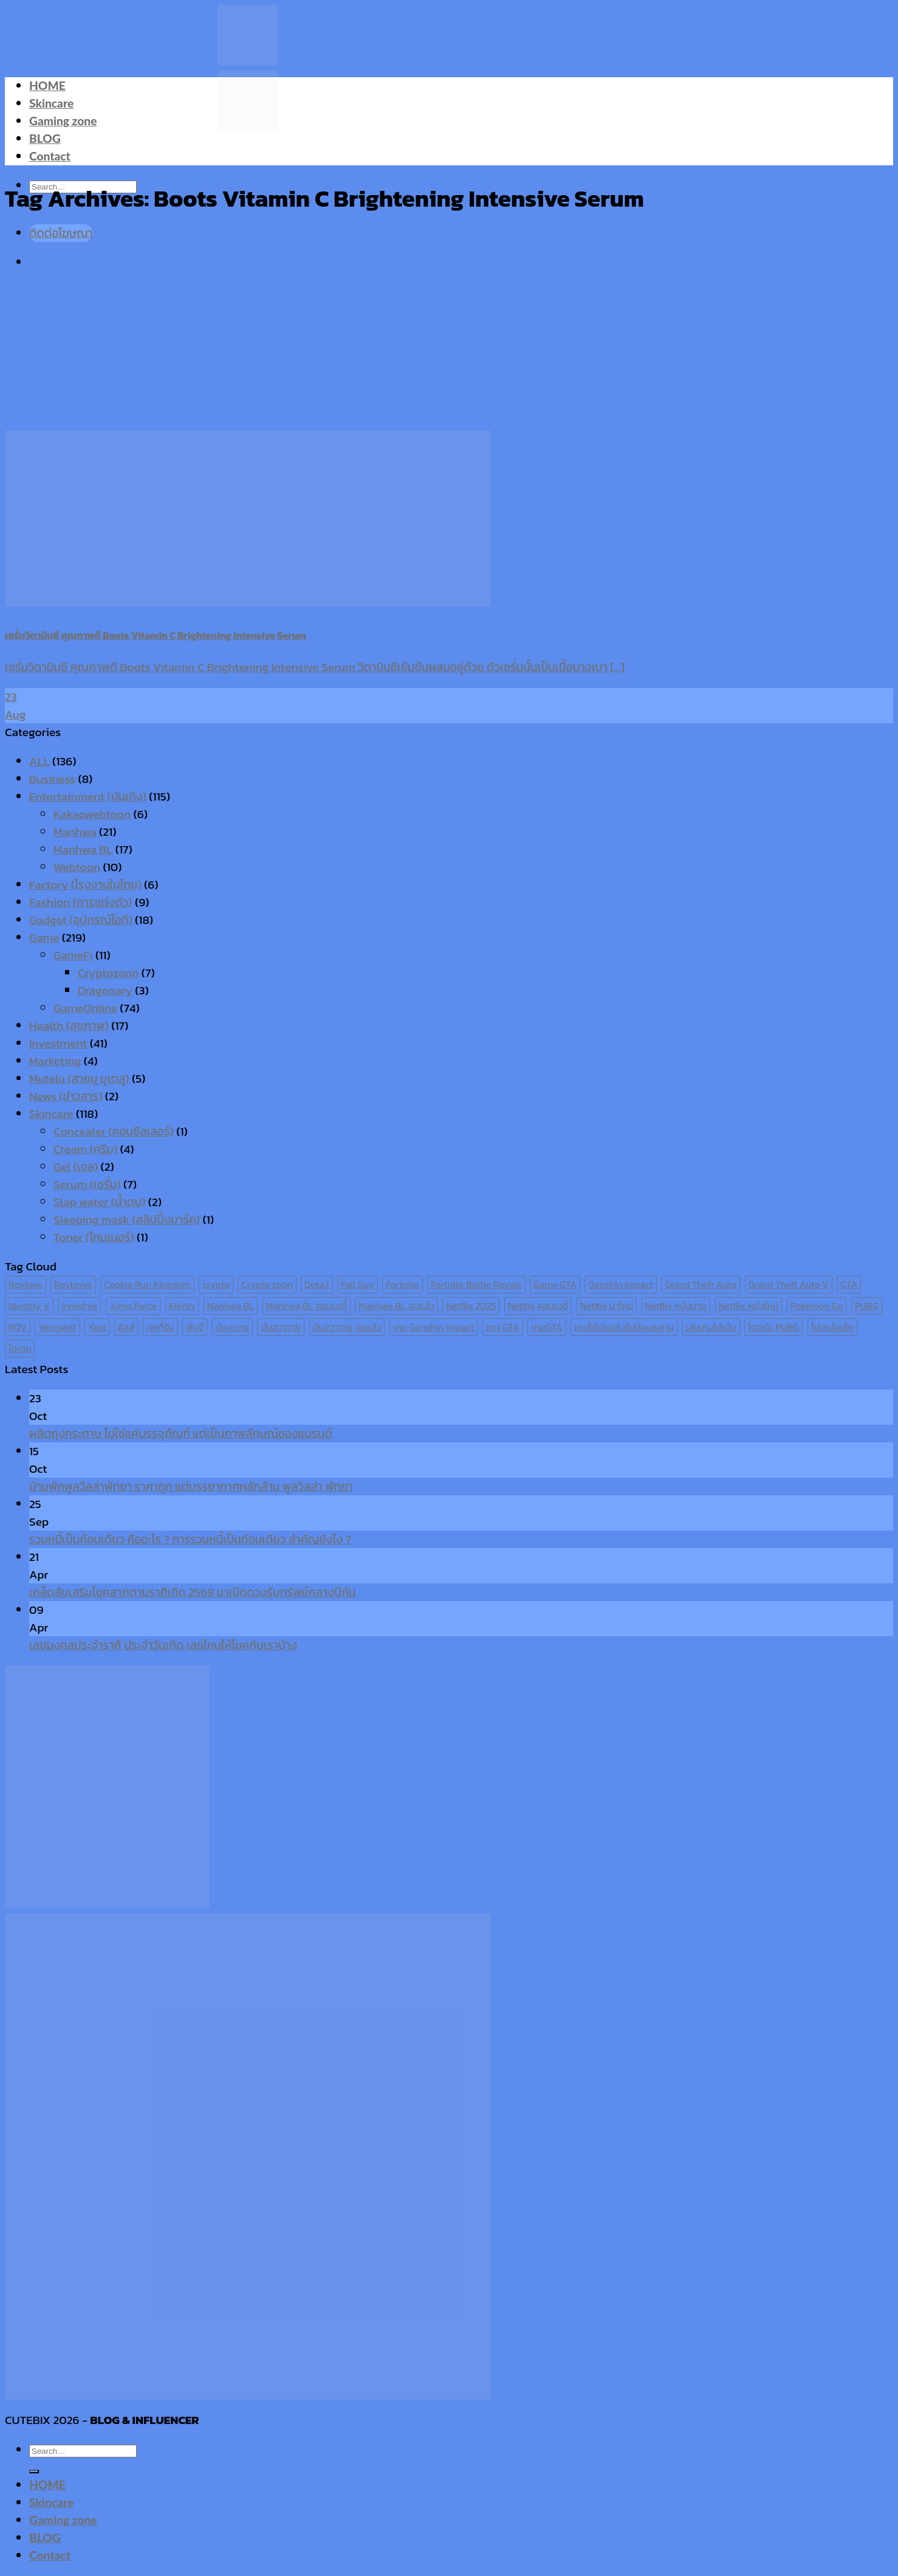  Describe the element at coordinates (87, 1184) in the screenshot. I see `Serum (เซรั่ม)` at that location.